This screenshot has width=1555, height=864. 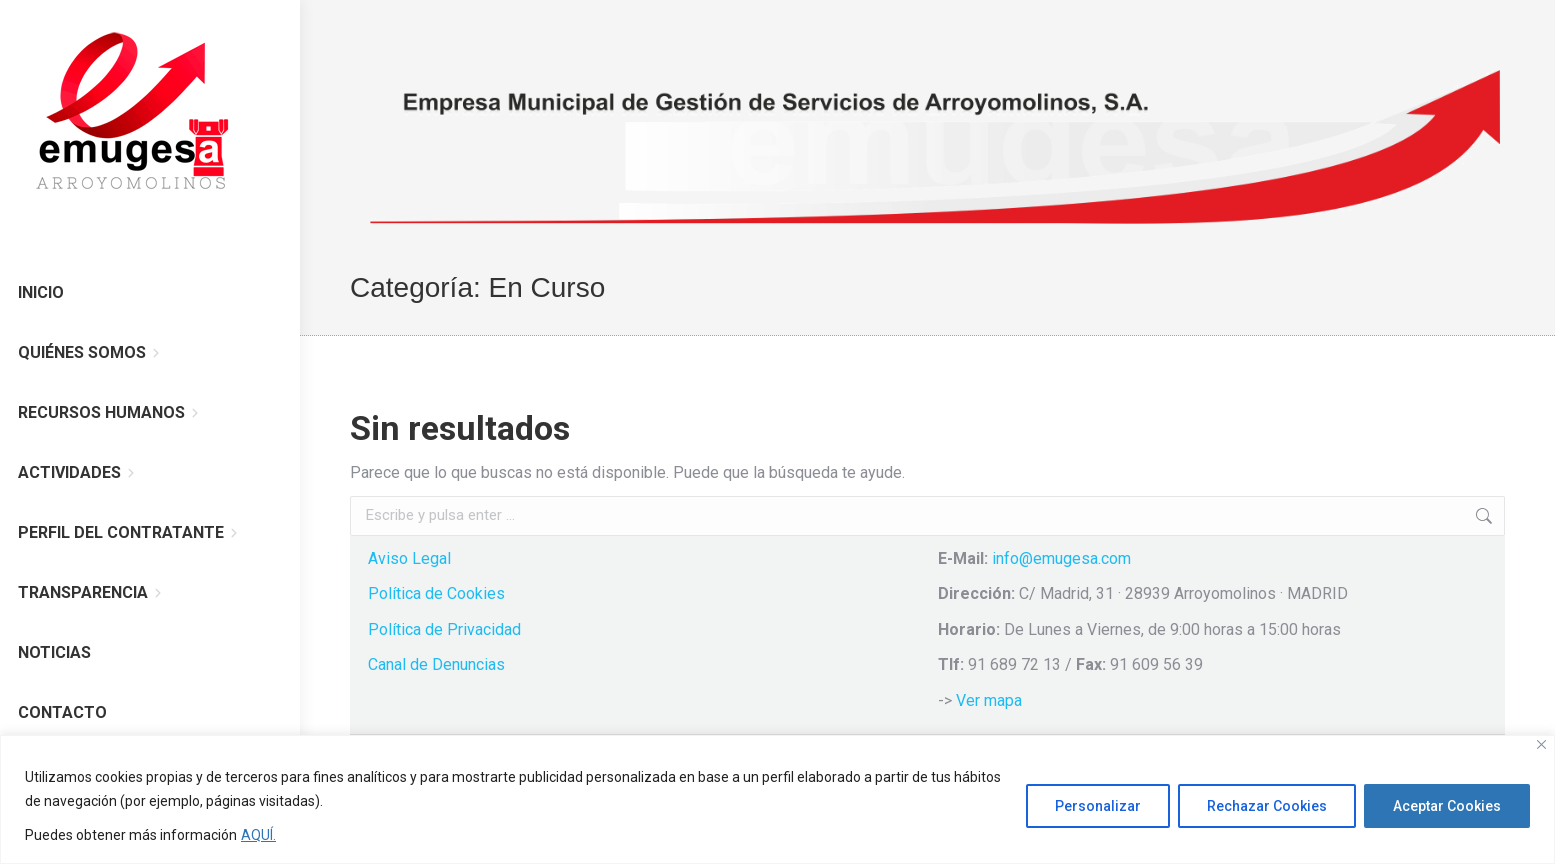 What do you see at coordinates (1541, 744) in the screenshot?
I see `[Cerca]` at bounding box center [1541, 744].